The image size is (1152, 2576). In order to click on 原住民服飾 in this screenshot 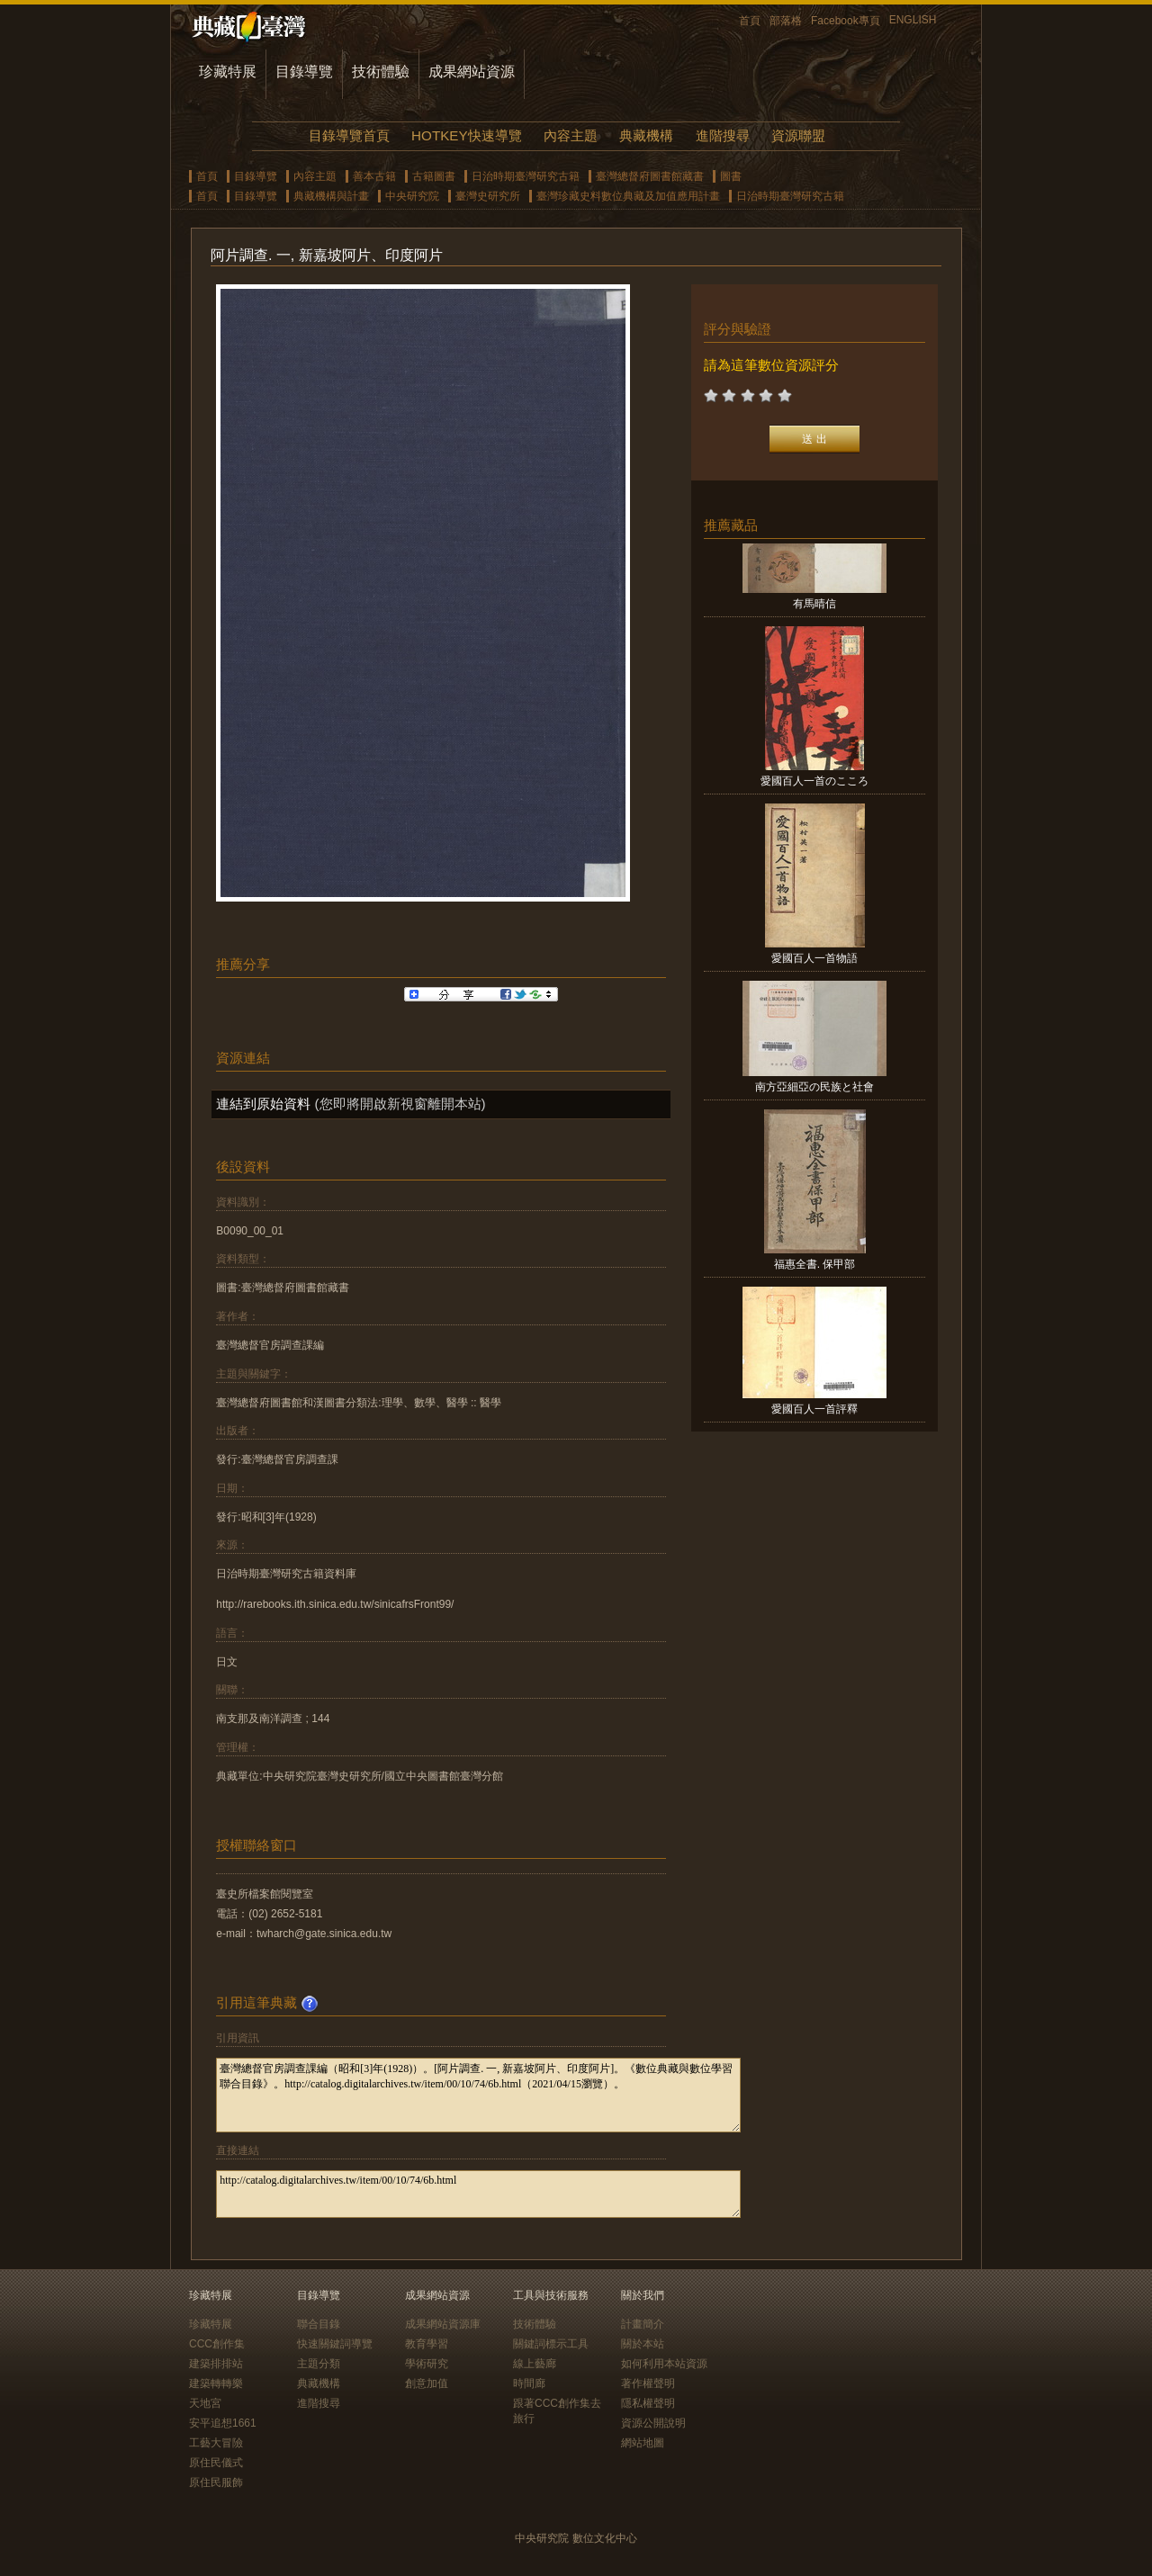, I will do `click(216, 2482)`.